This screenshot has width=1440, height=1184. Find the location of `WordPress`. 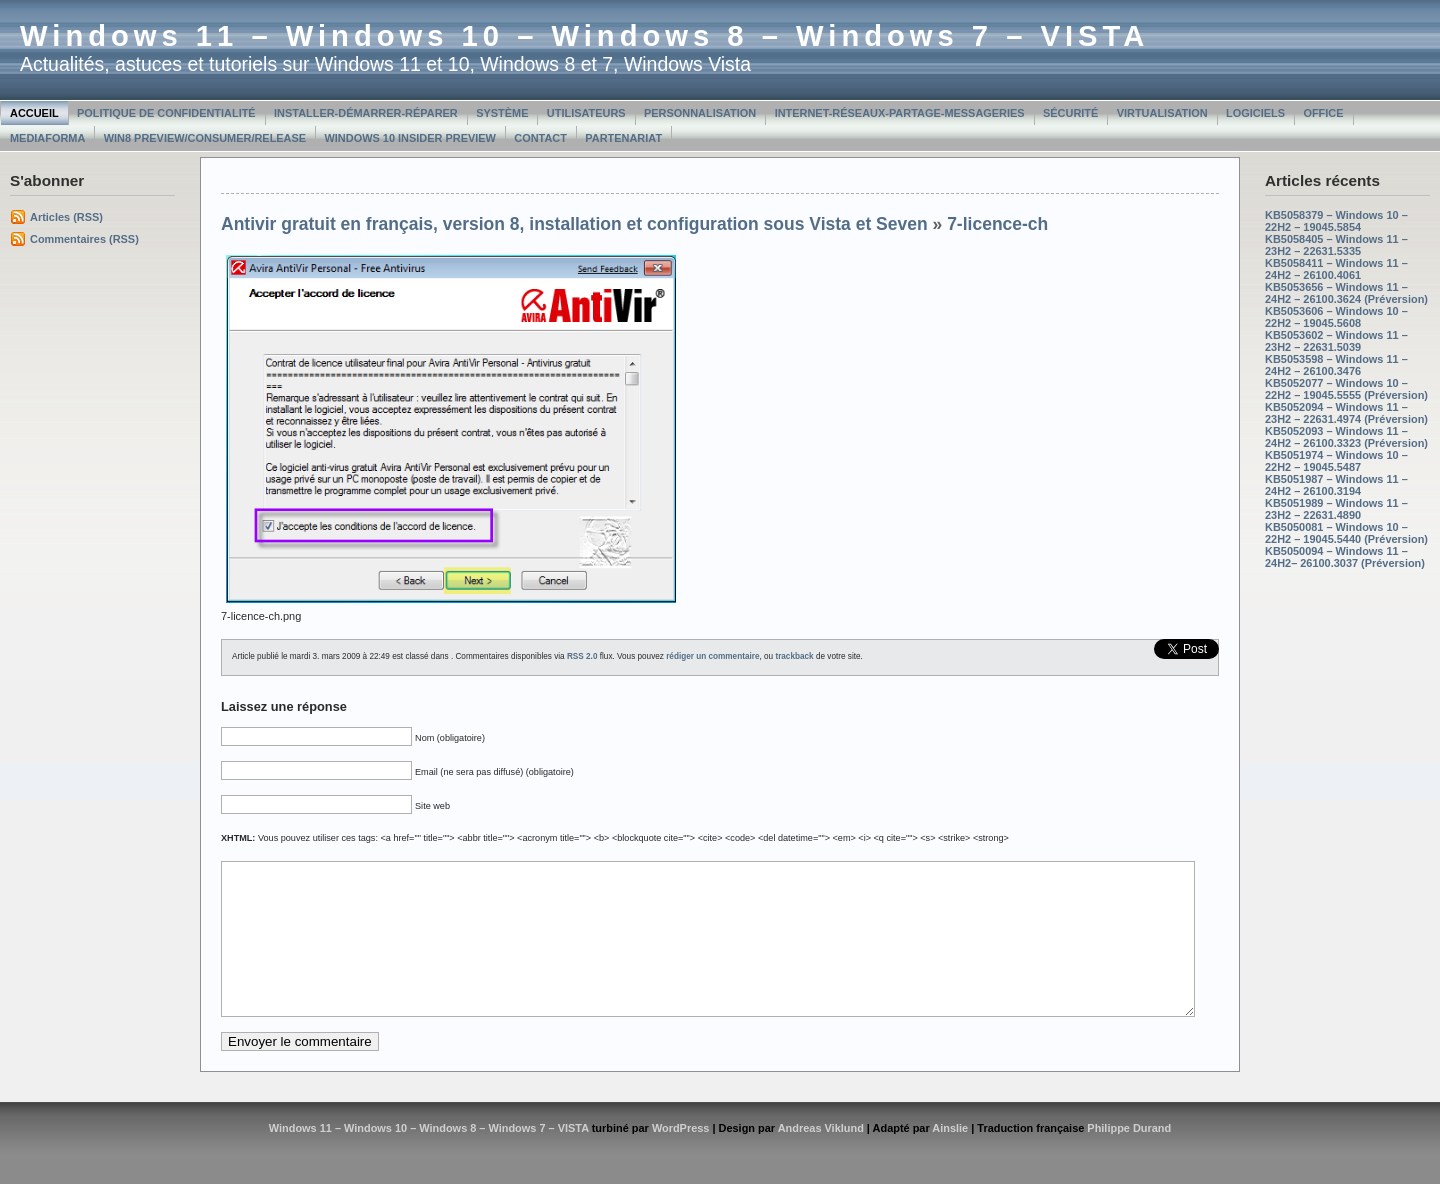

WordPress is located at coordinates (681, 1158).